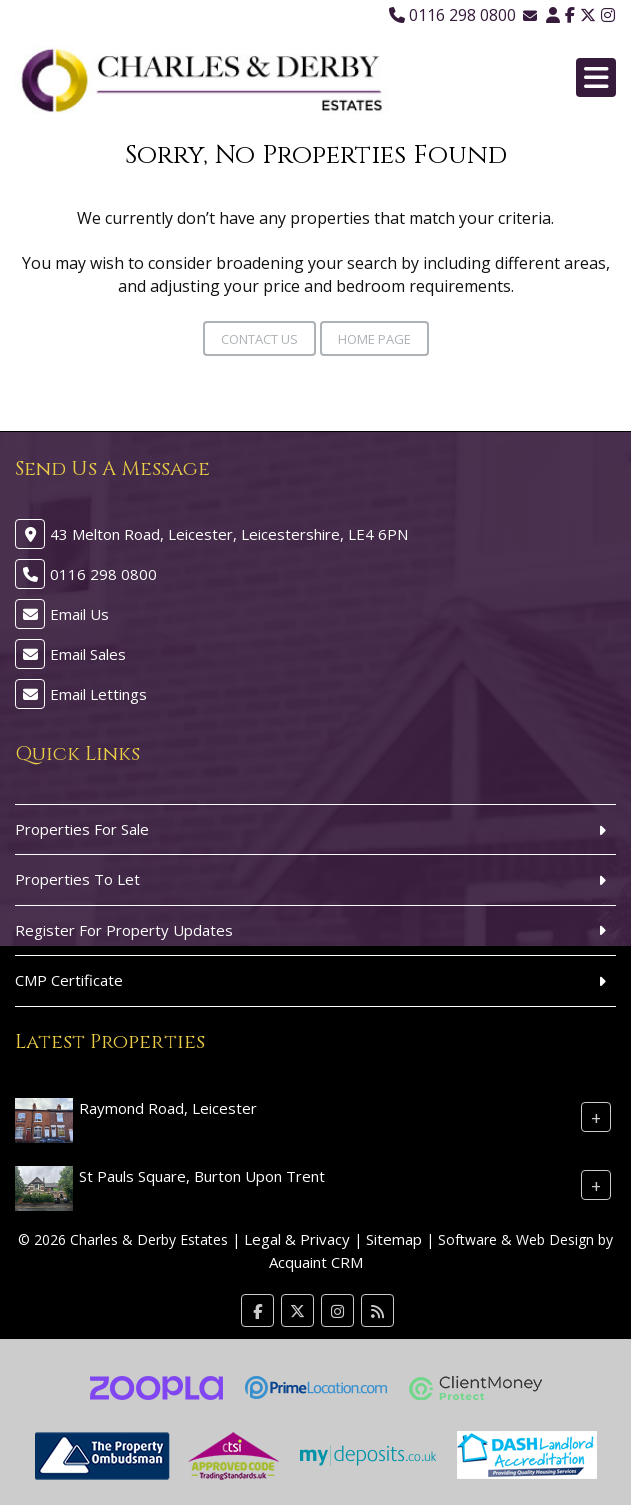 The height and width of the screenshot is (1505, 631). What do you see at coordinates (69, 980) in the screenshot?
I see `CMP Certificate` at bounding box center [69, 980].